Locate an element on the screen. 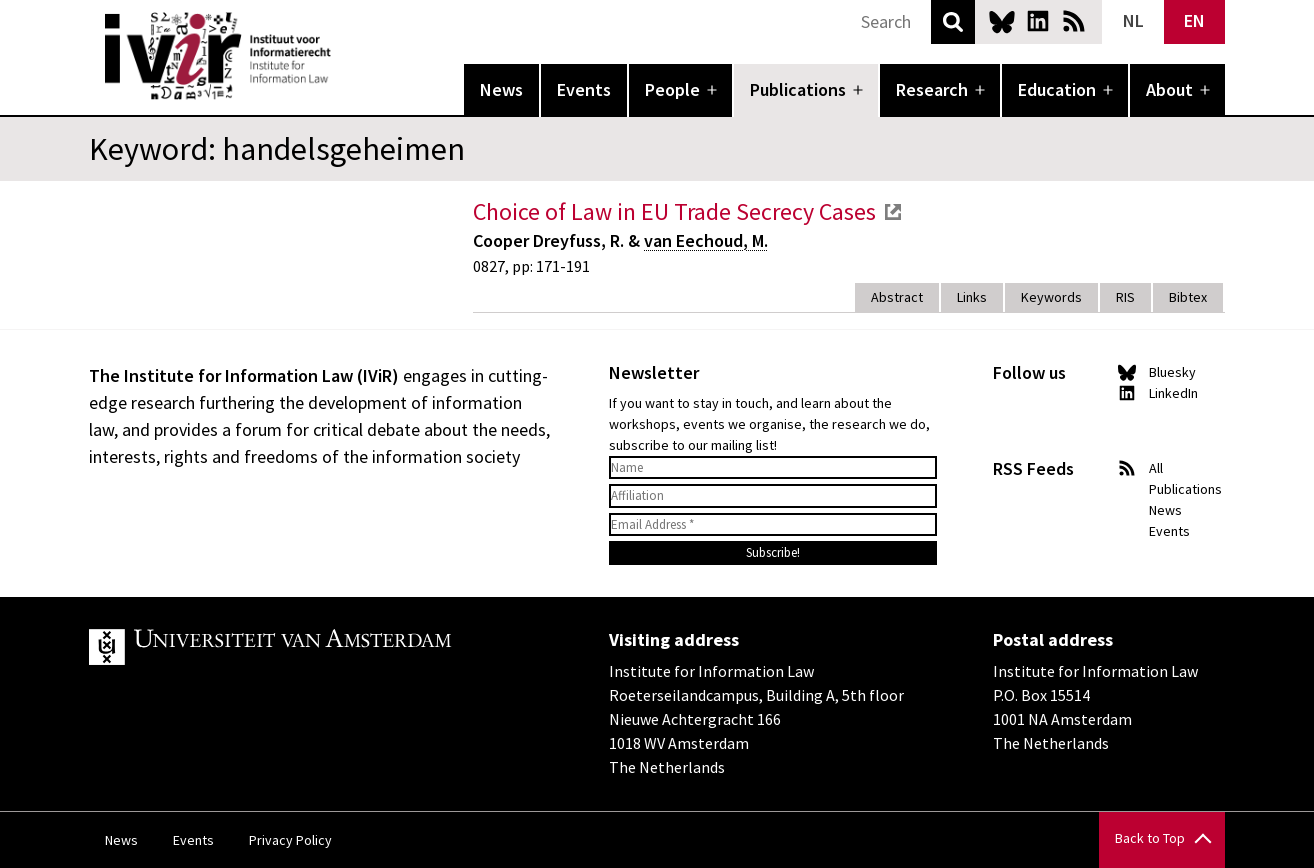  van Eechoud, M. is located at coordinates (706, 240).